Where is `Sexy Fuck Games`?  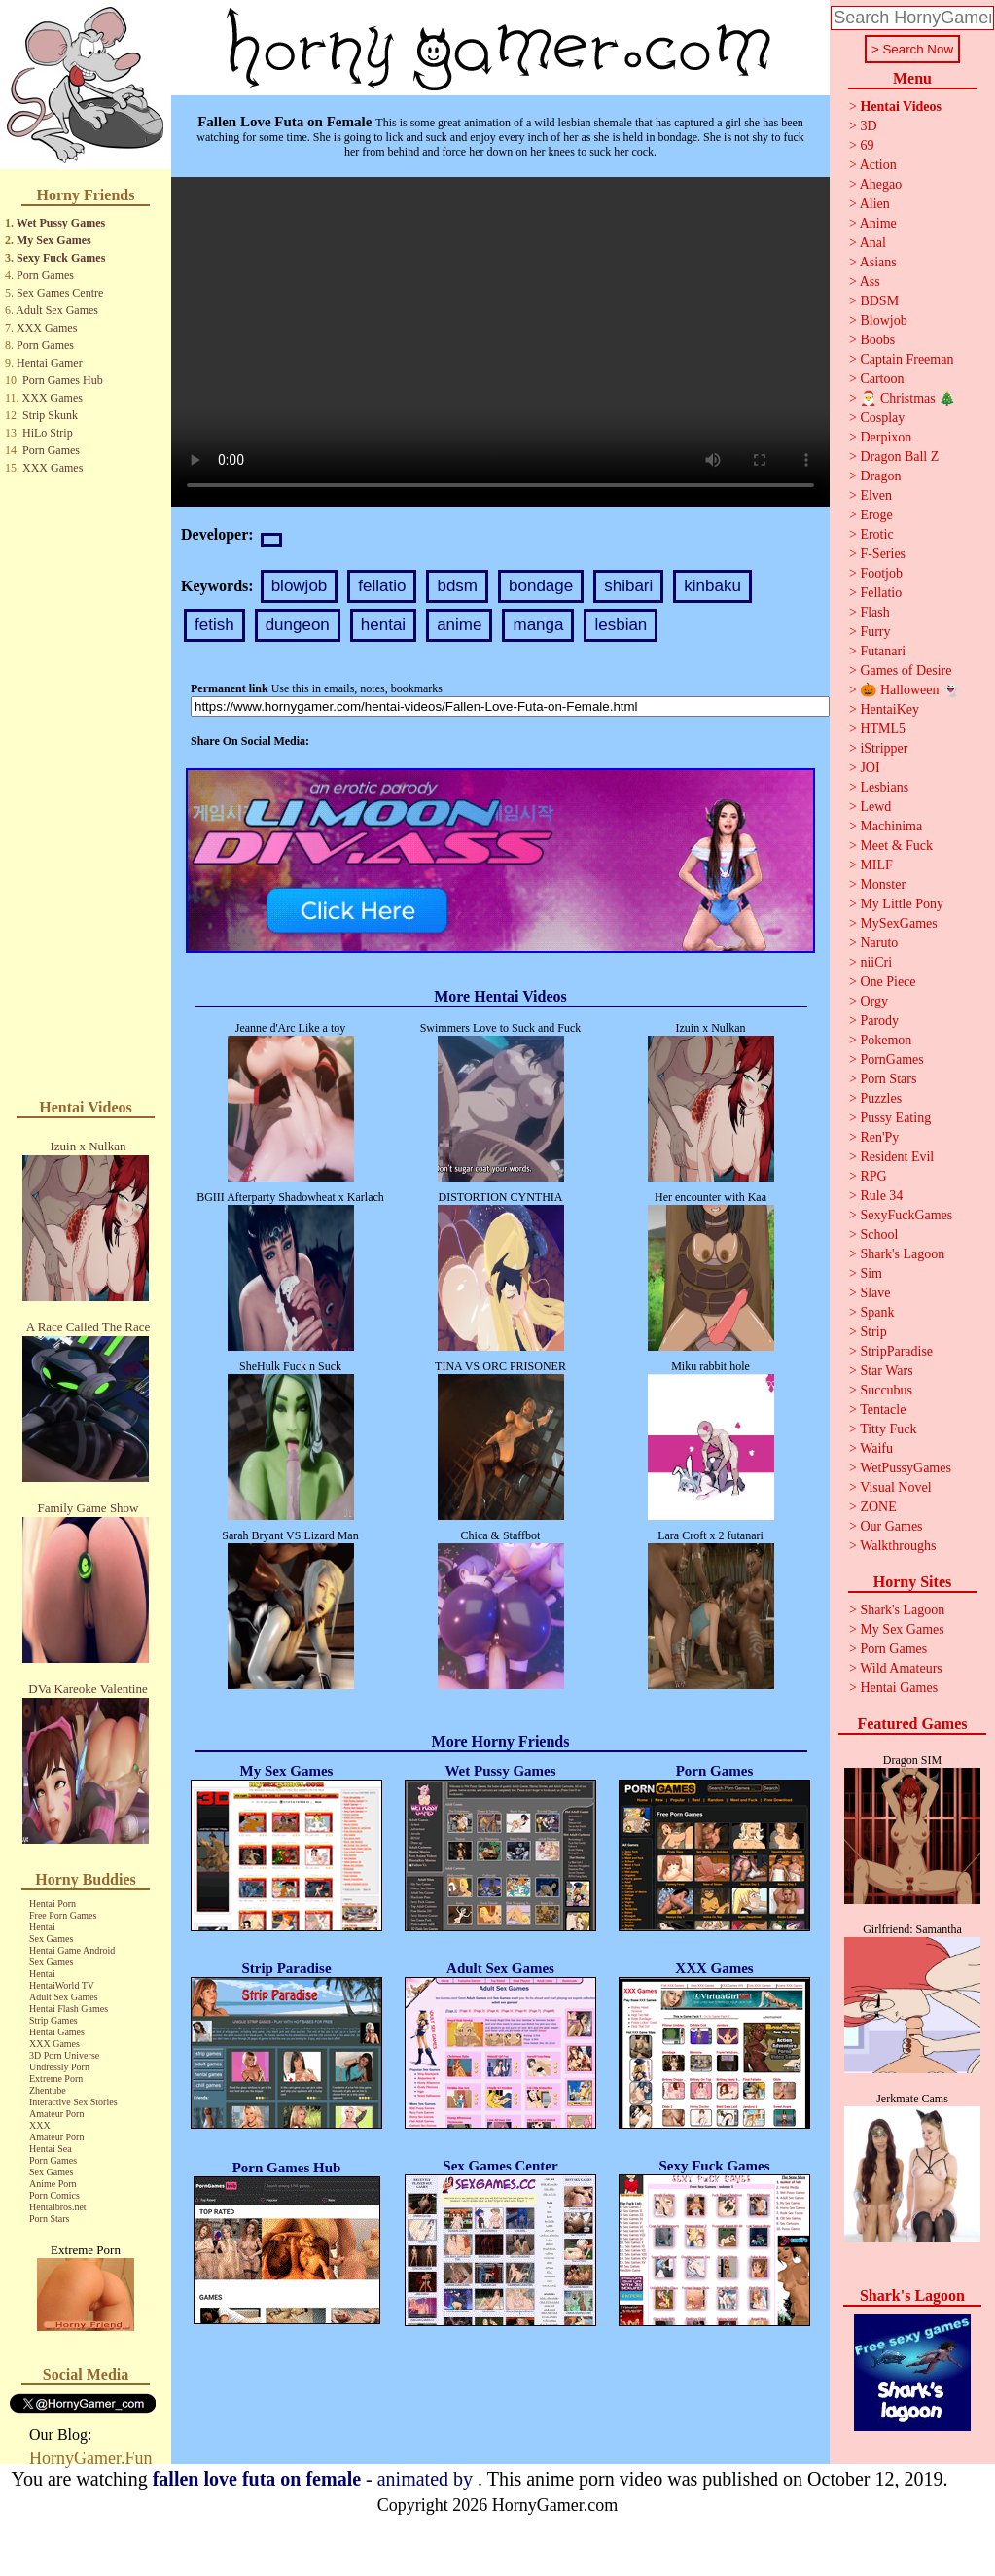 Sexy Fuck Games is located at coordinates (61, 258).